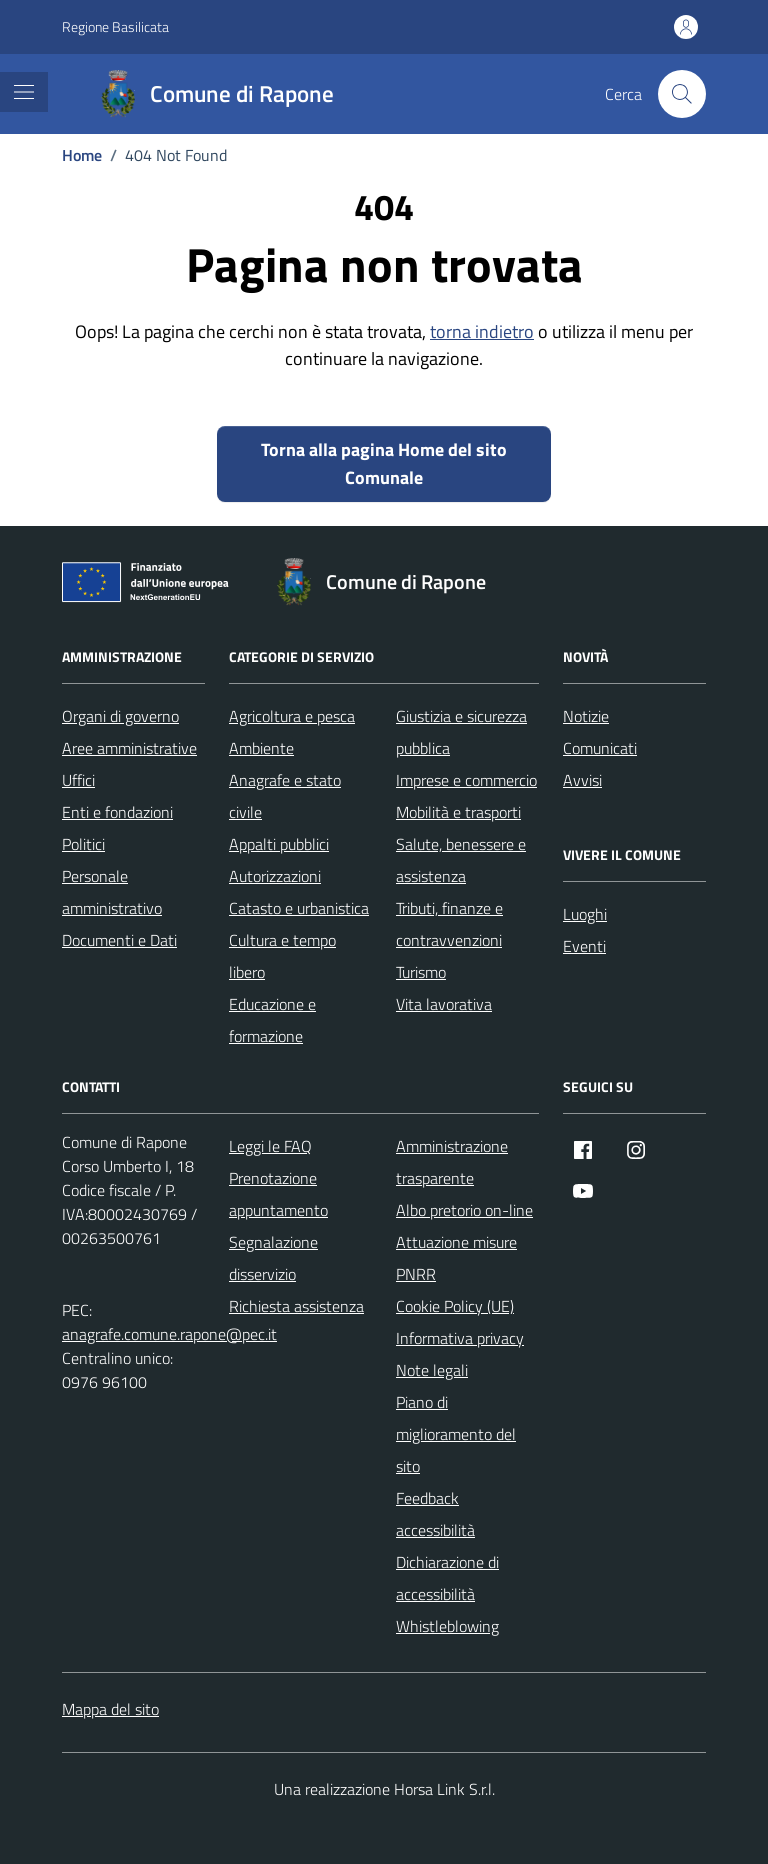  I want to click on Imprese e commercio, so click(466, 780).